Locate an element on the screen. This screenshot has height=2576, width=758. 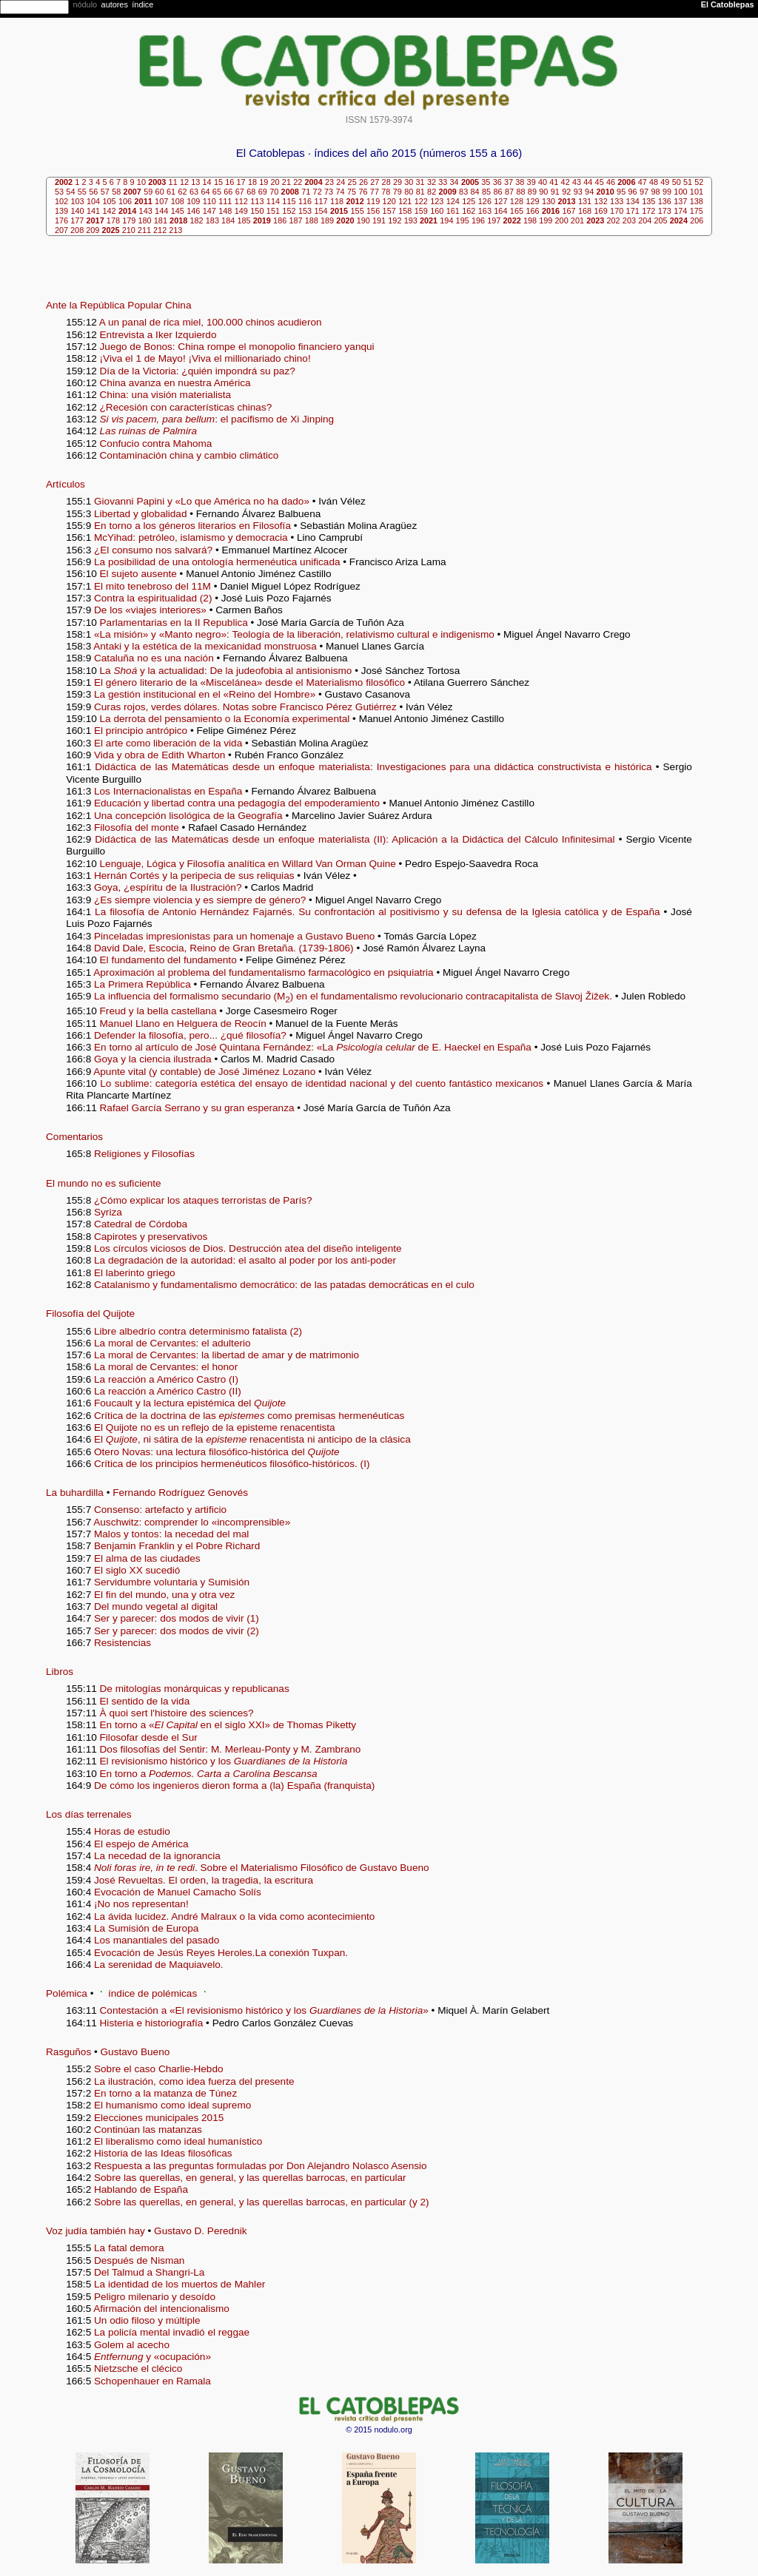
José Revueltas. El orden, la tragedia, la escritura is located at coordinates (203, 1880).